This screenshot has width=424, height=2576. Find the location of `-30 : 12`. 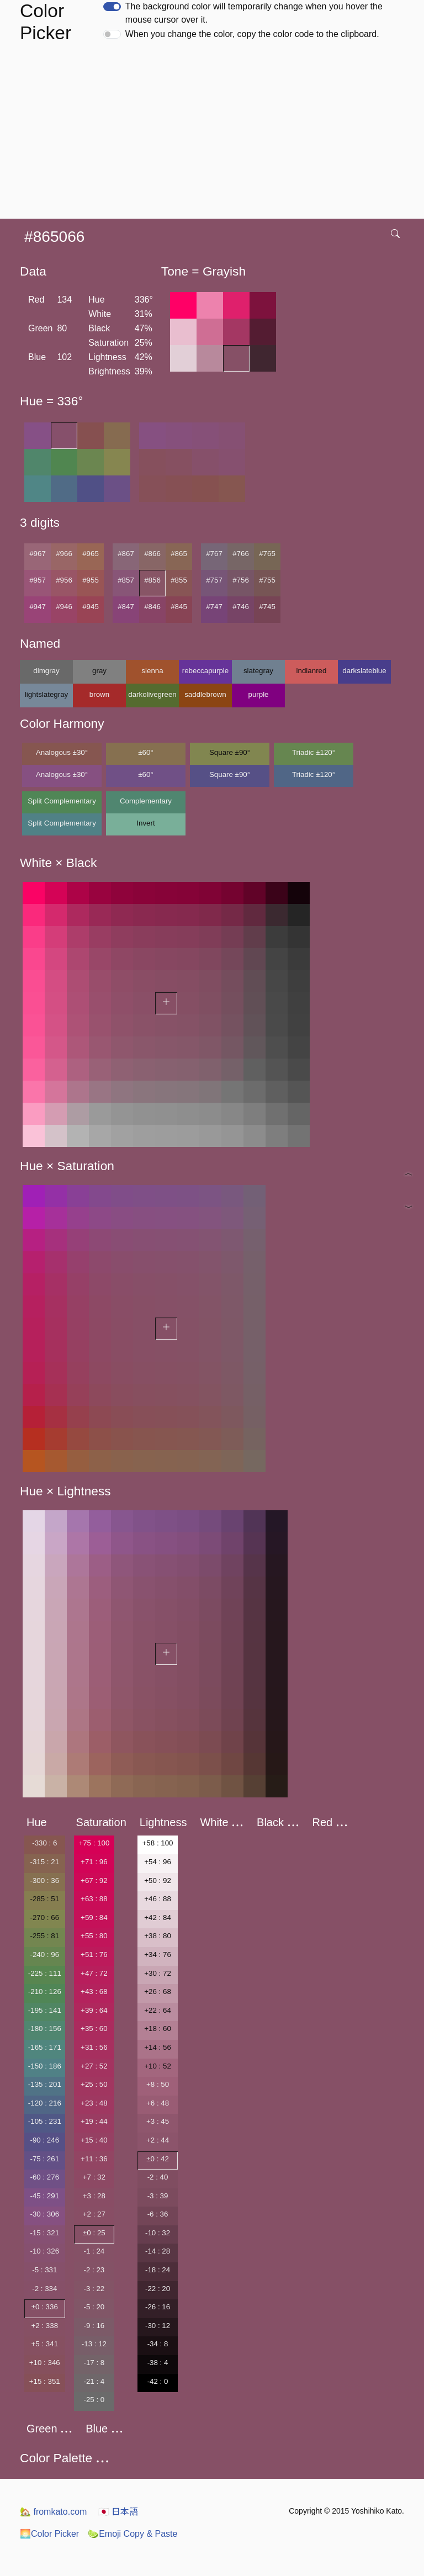

-30 : 12 is located at coordinates (157, 2325).